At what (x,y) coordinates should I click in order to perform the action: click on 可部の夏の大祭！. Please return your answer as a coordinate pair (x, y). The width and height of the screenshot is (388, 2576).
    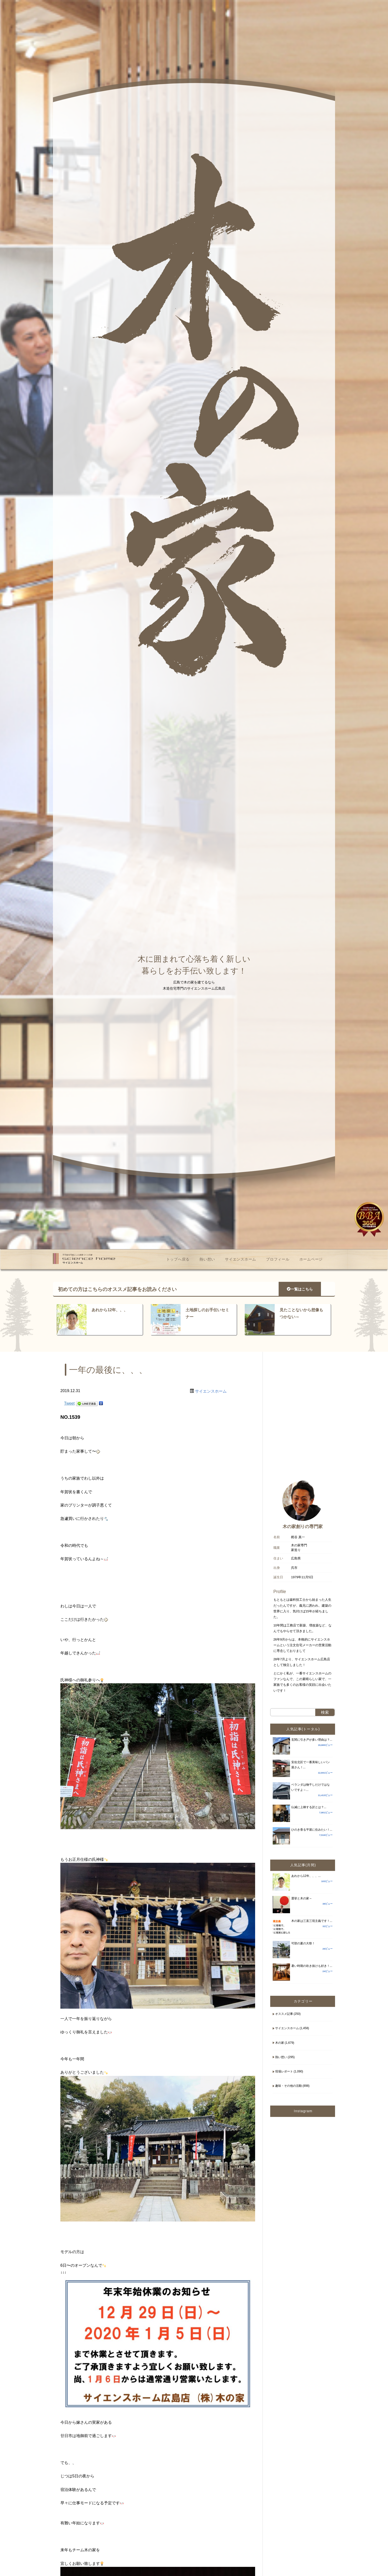
    Looking at the image, I should click on (303, 1943).